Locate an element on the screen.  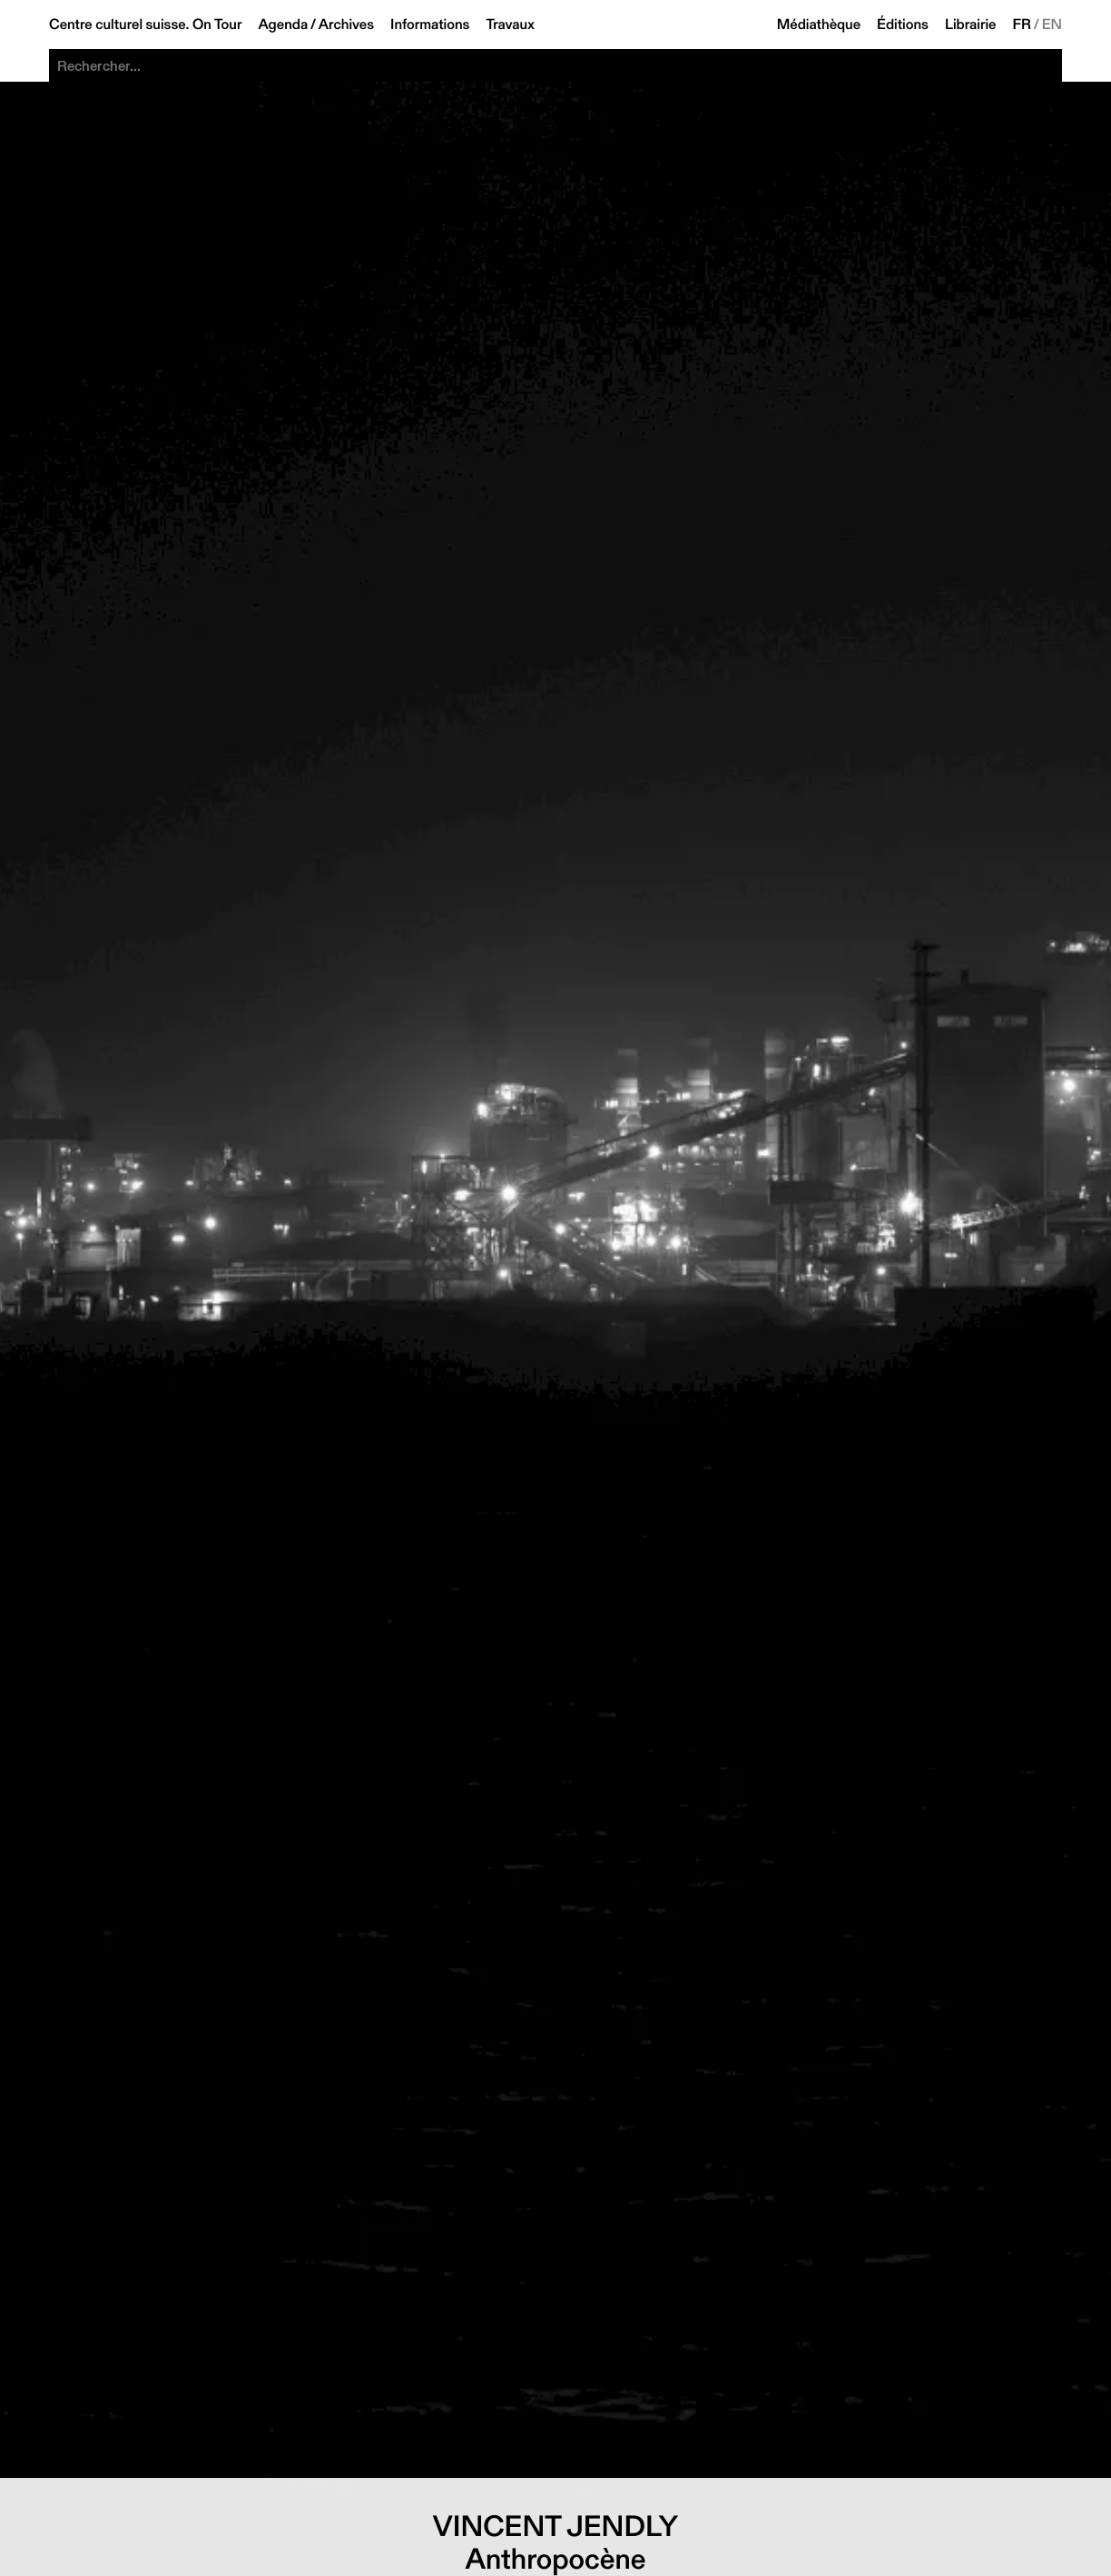
Archives is located at coordinates (346, 24).